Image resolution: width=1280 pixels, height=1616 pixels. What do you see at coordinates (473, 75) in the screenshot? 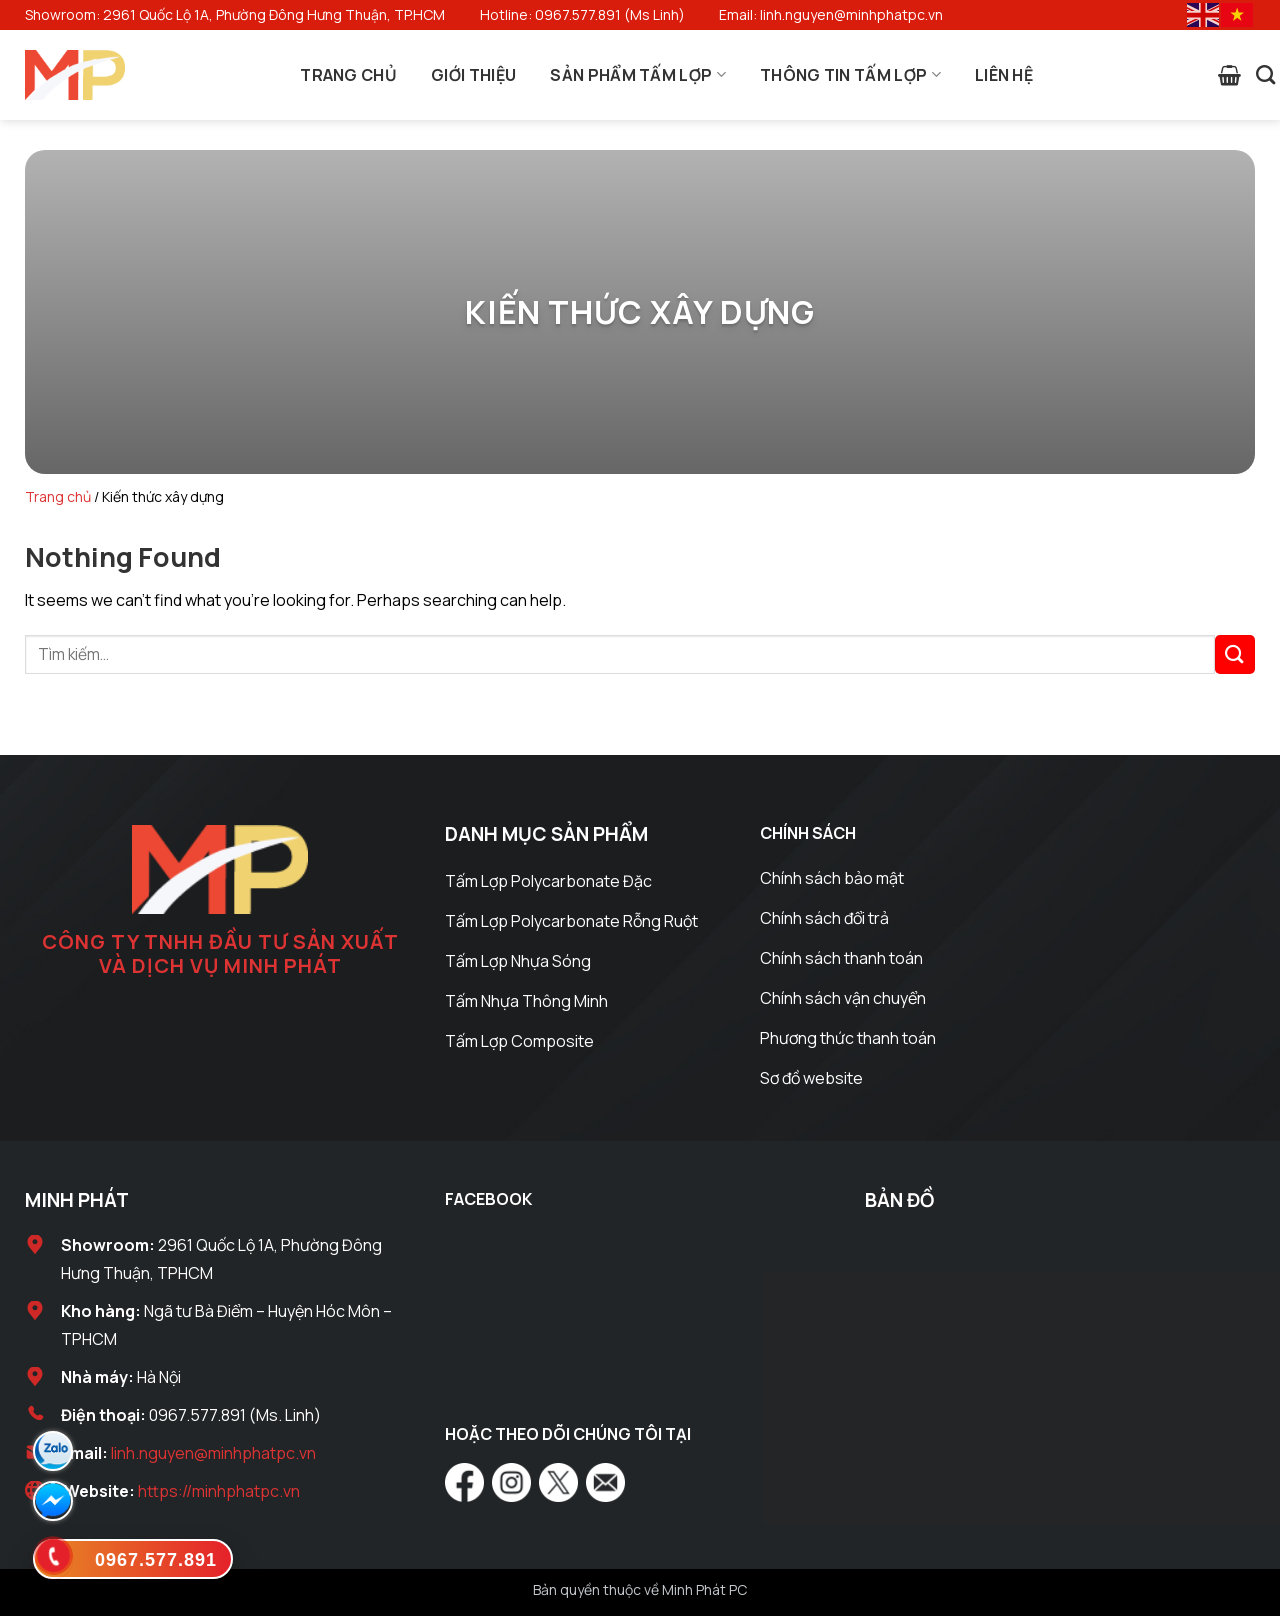
I see `Giới Thiệu` at bounding box center [473, 75].